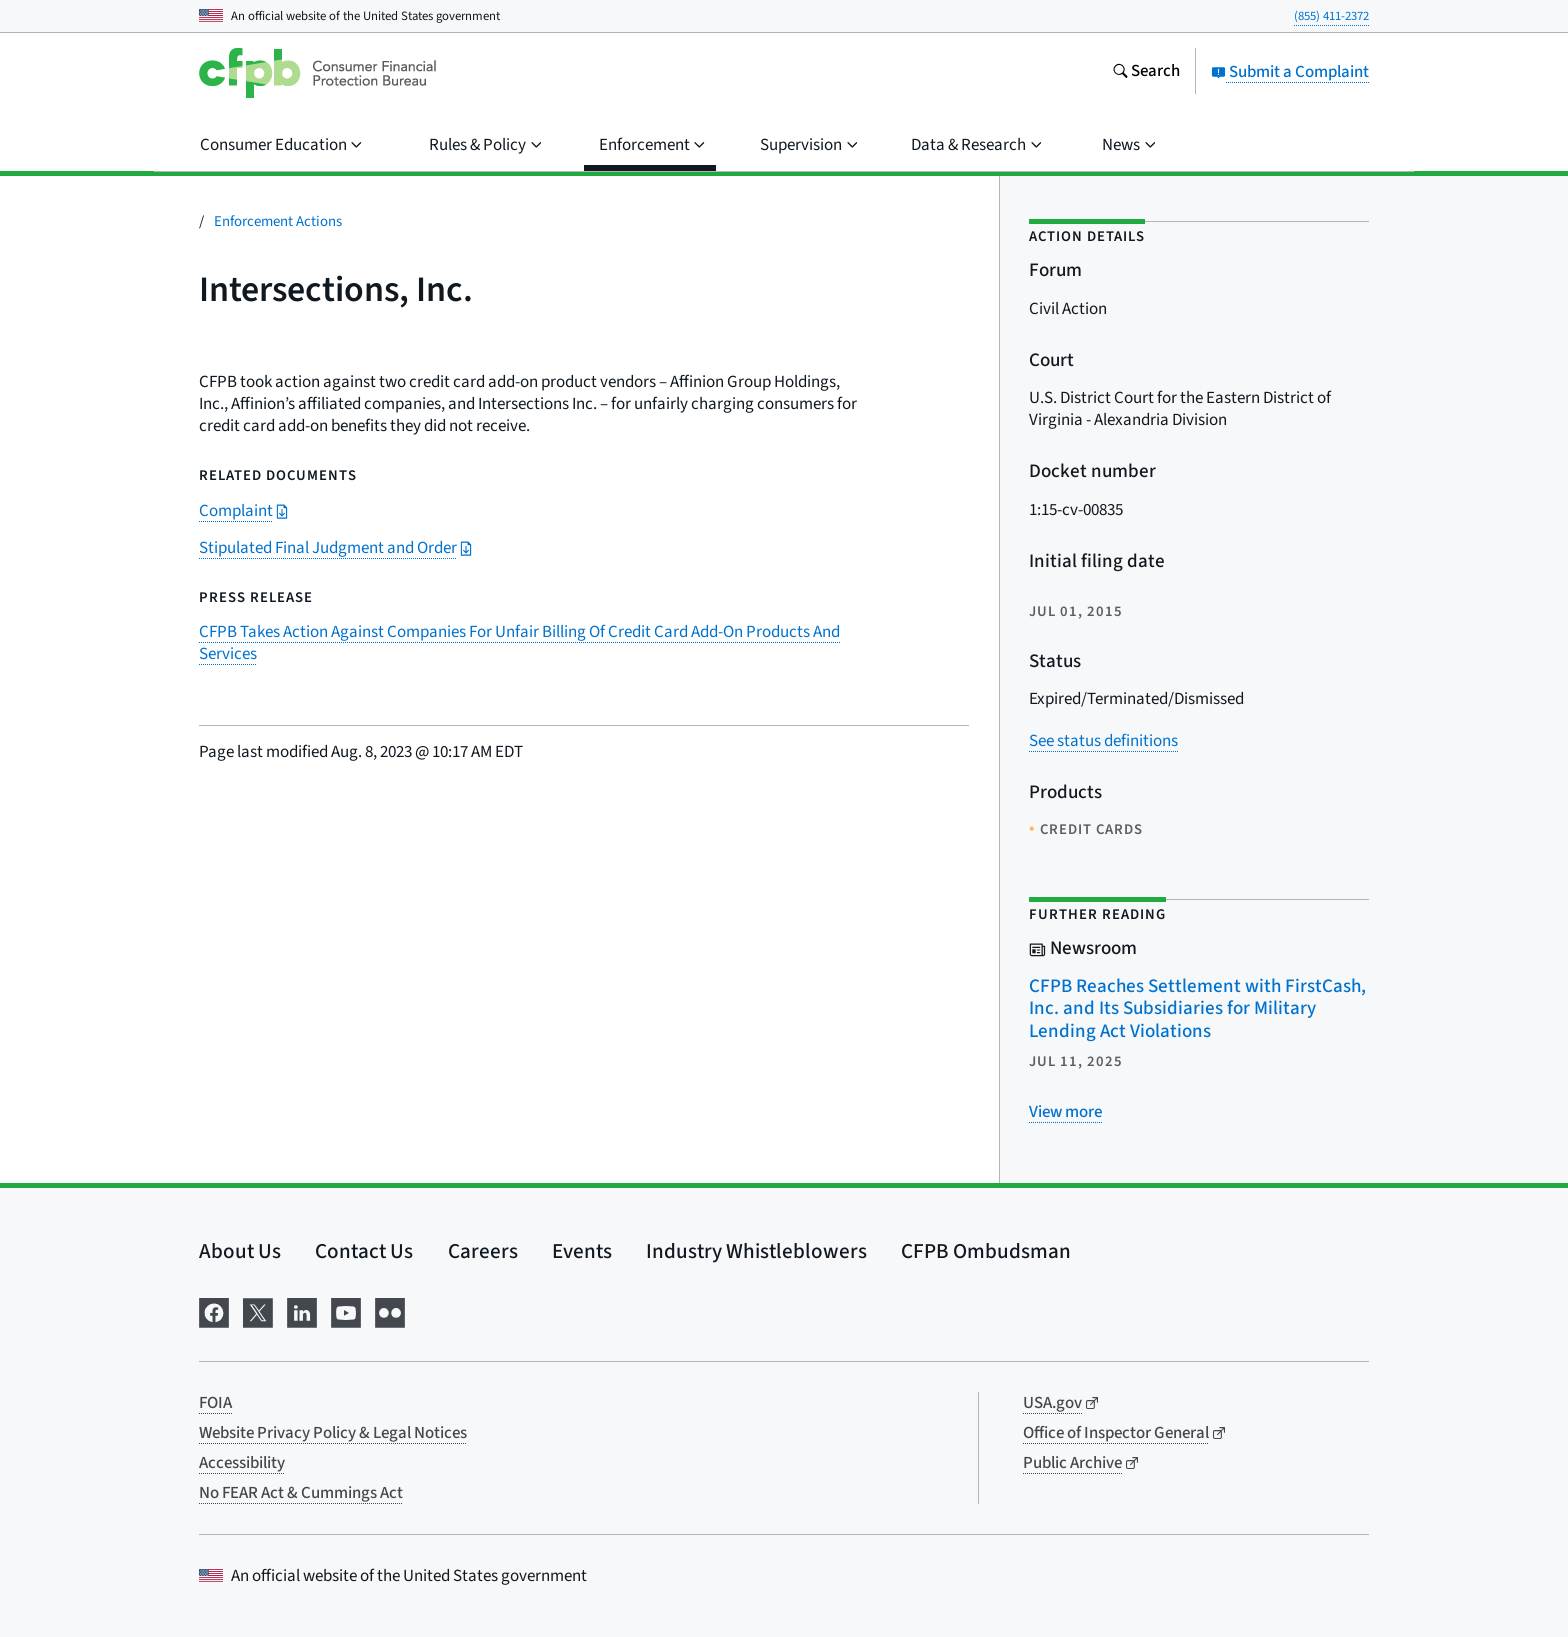  Describe the element at coordinates (333, 1433) in the screenshot. I see `Website Privacy Policy & Legal Notices` at that location.